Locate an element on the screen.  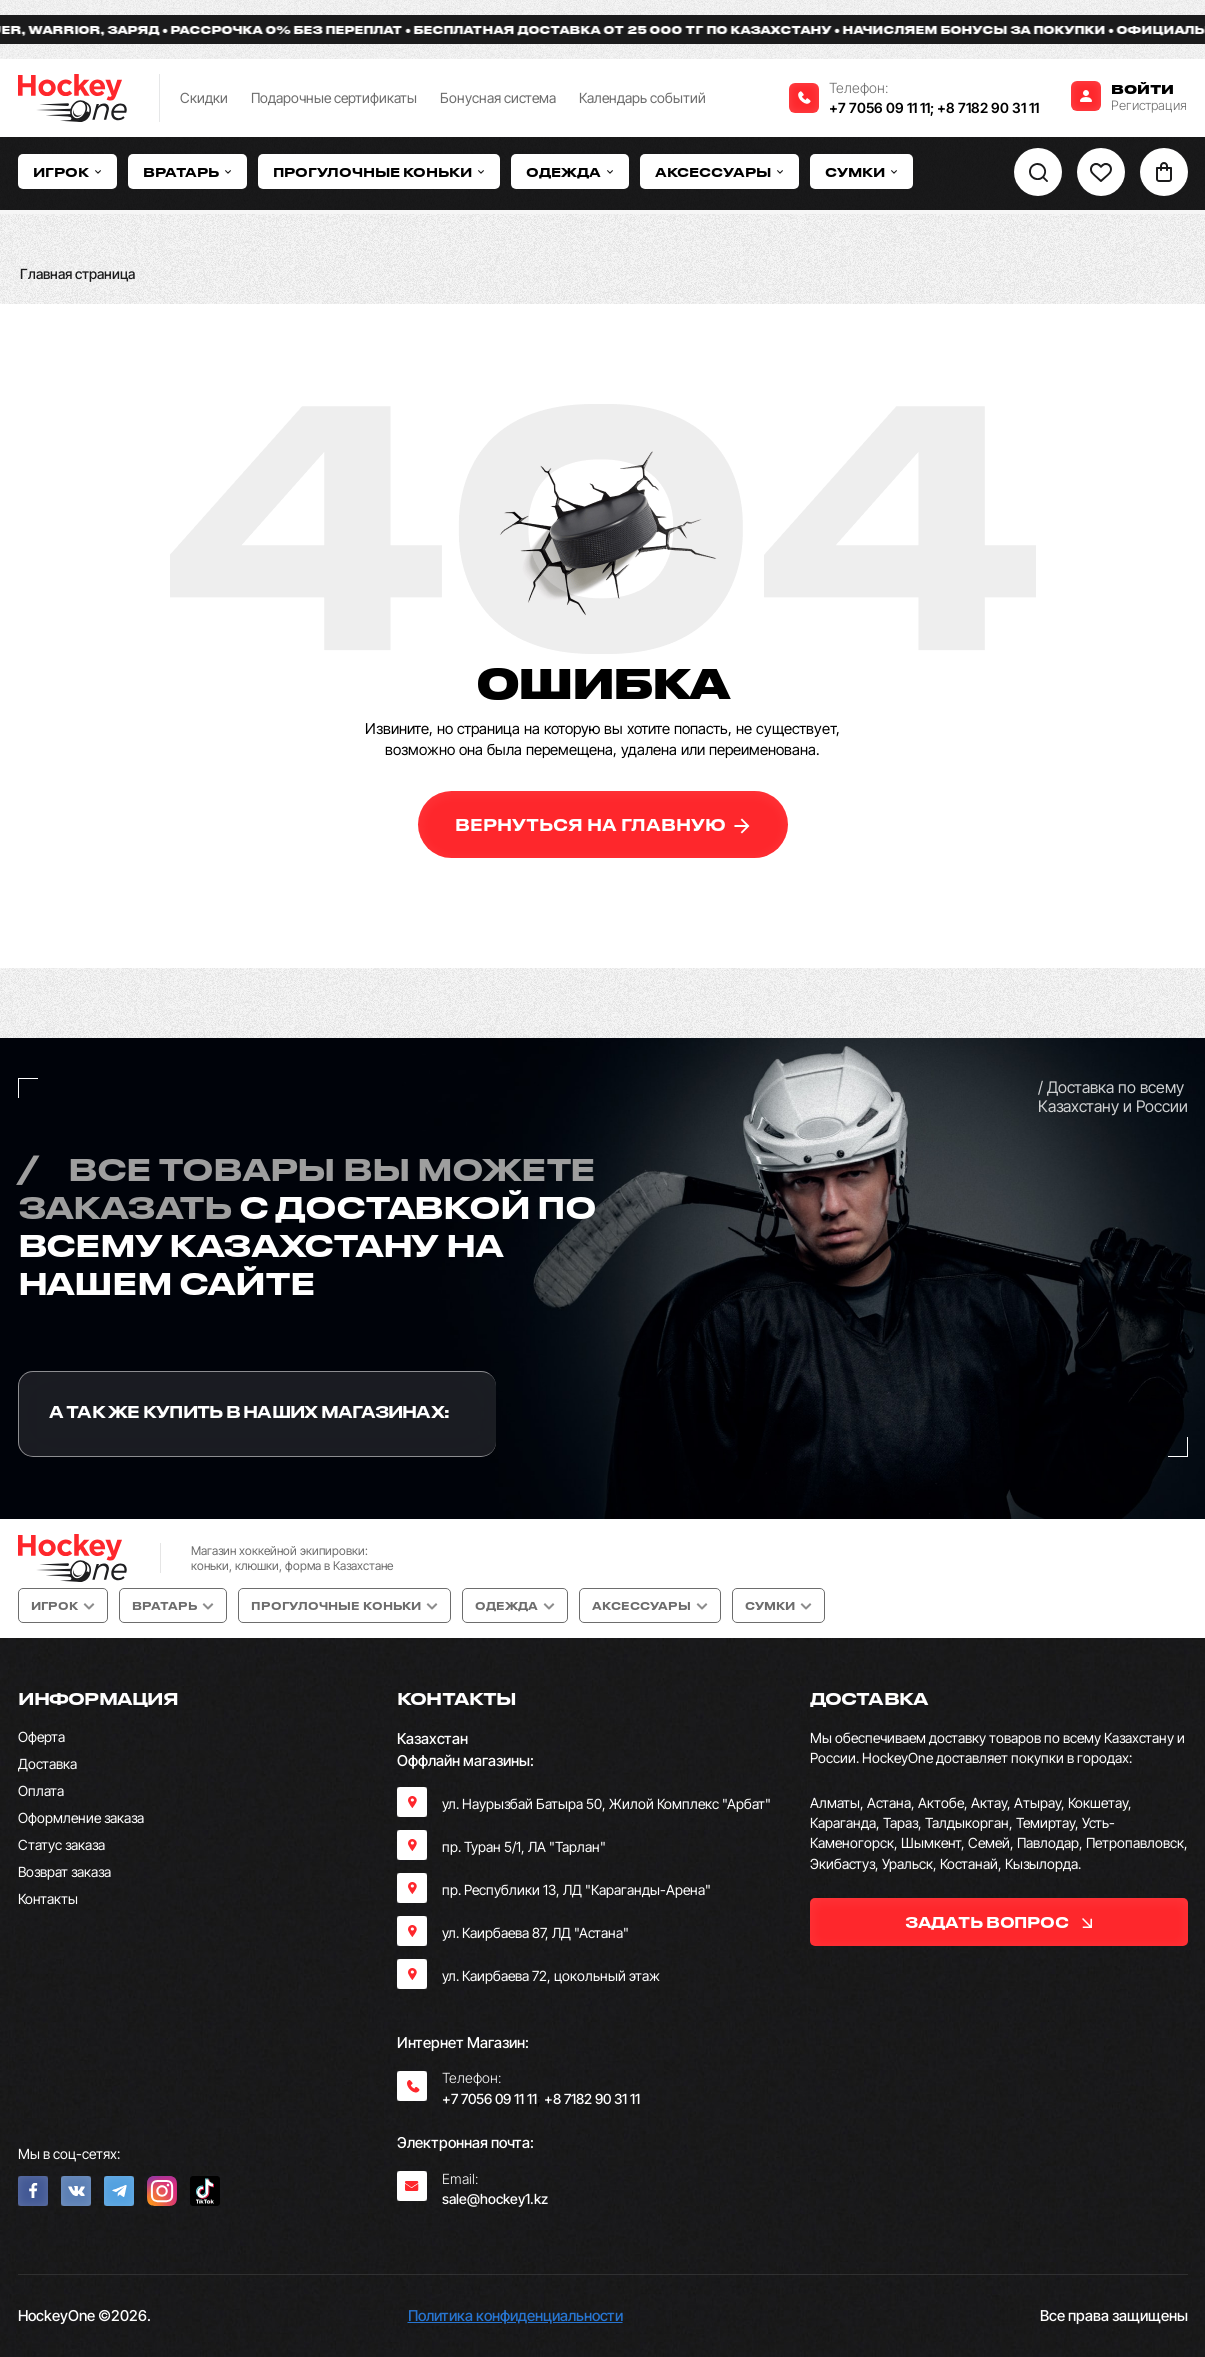
Возврат заказа is located at coordinates (64, 1871).